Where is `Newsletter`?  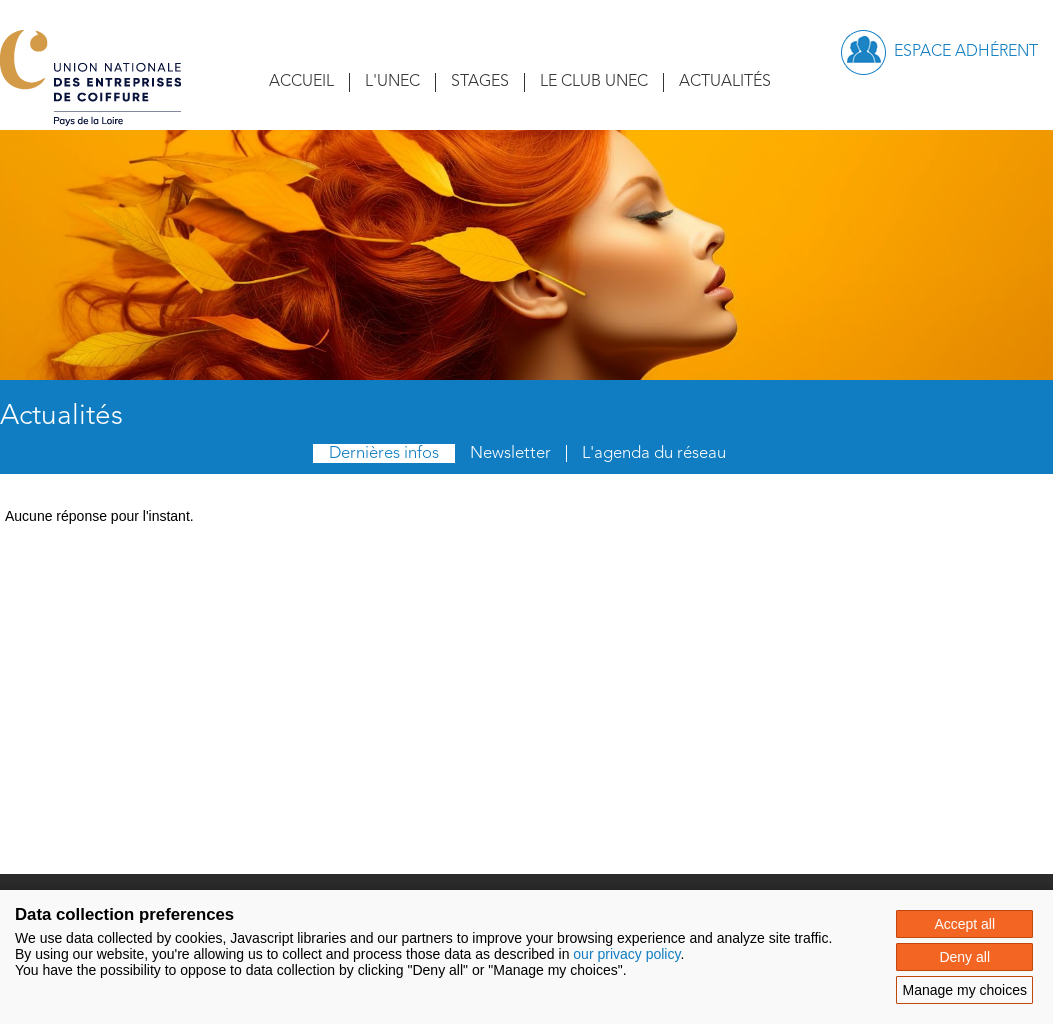
Newsletter is located at coordinates (510, 453).